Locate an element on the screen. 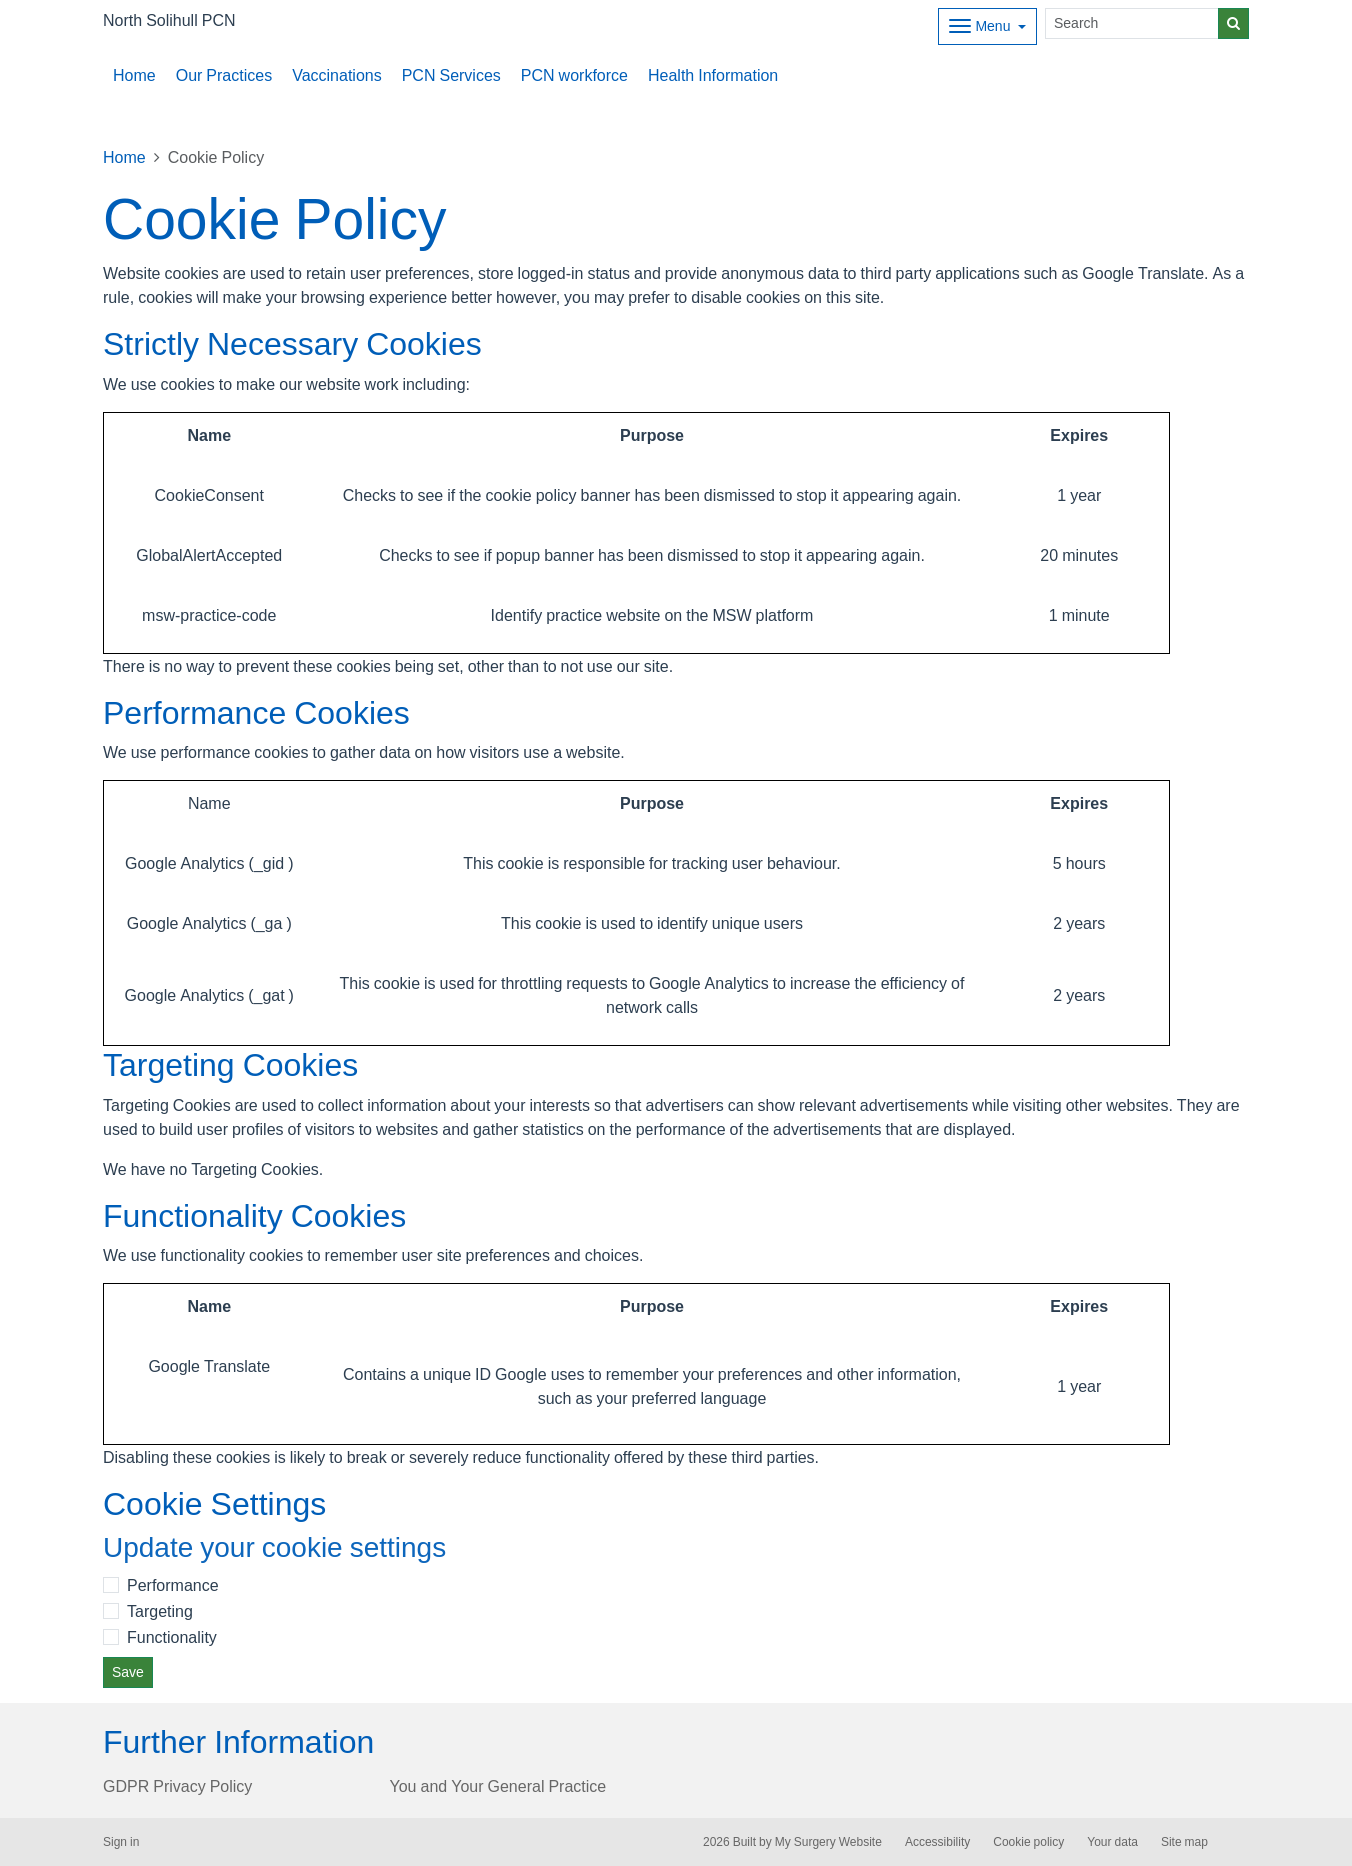  Performance is located at coordinates (173, 1585).